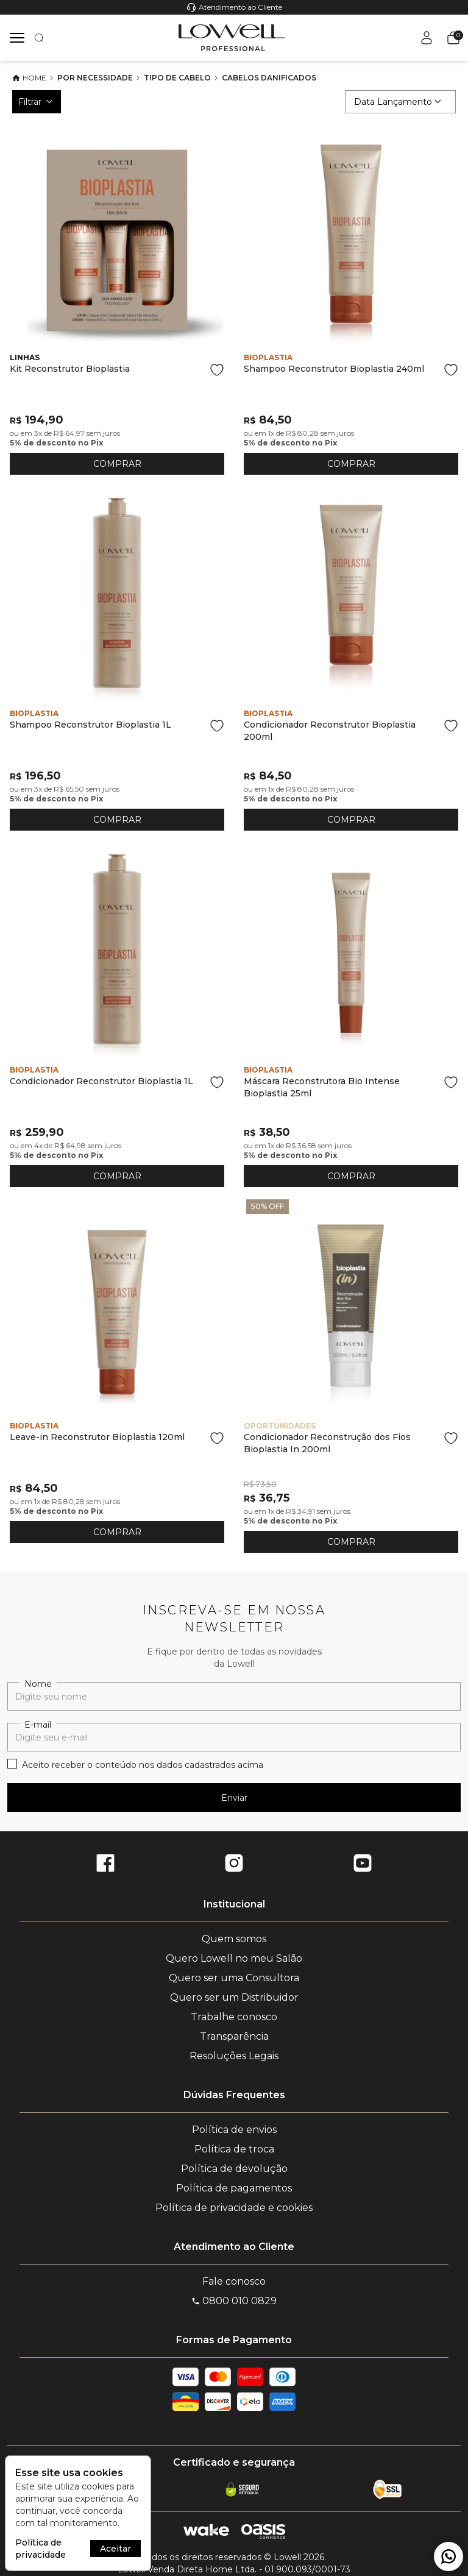  What do you see at coordinates (234, 2188) in the screenshot?
I see `Política de pagamentos` at bounding box center [234, 2188].